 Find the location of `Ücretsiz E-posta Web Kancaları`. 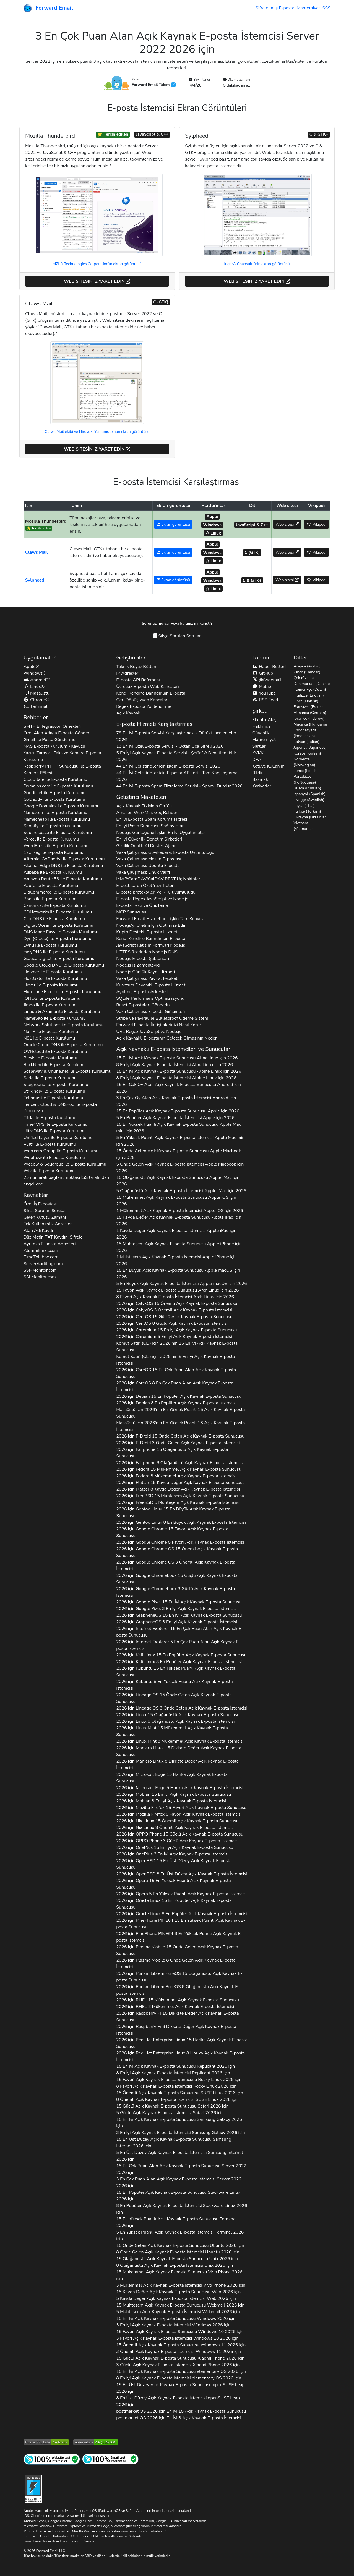

Ücretsiz E-posta Web Kancaları is located at coordinates (147, 687).